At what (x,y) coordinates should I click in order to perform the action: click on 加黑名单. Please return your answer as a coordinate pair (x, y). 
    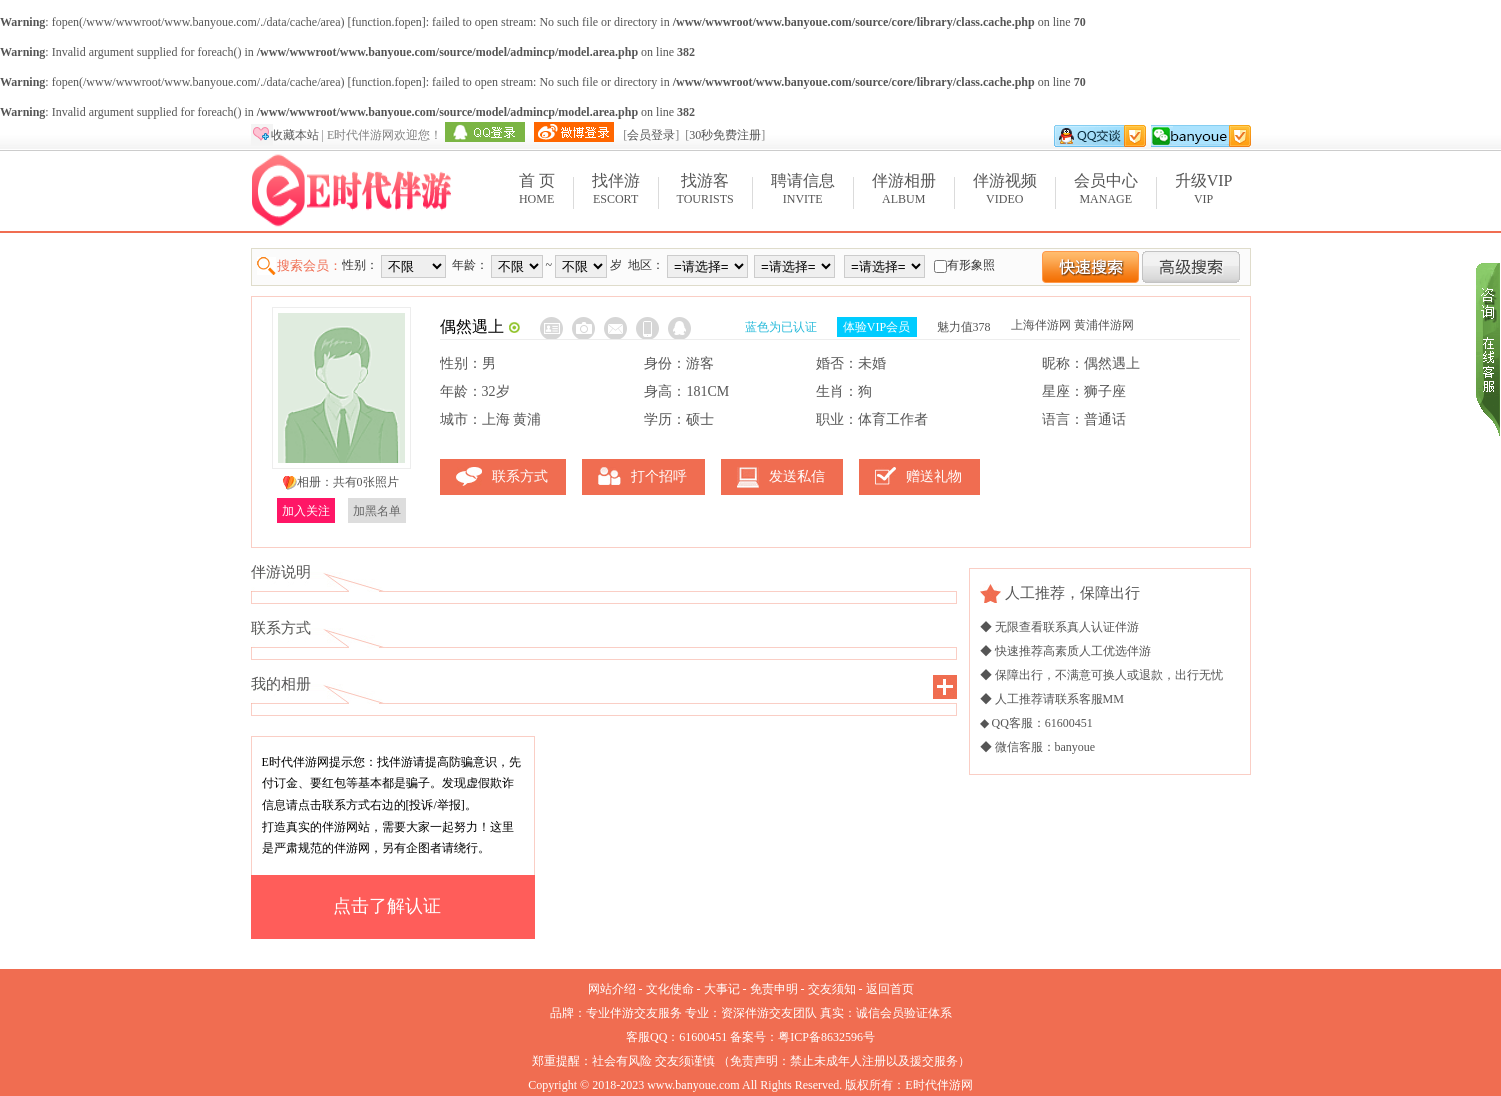
    Looking at the image, I should click on (377, 511).